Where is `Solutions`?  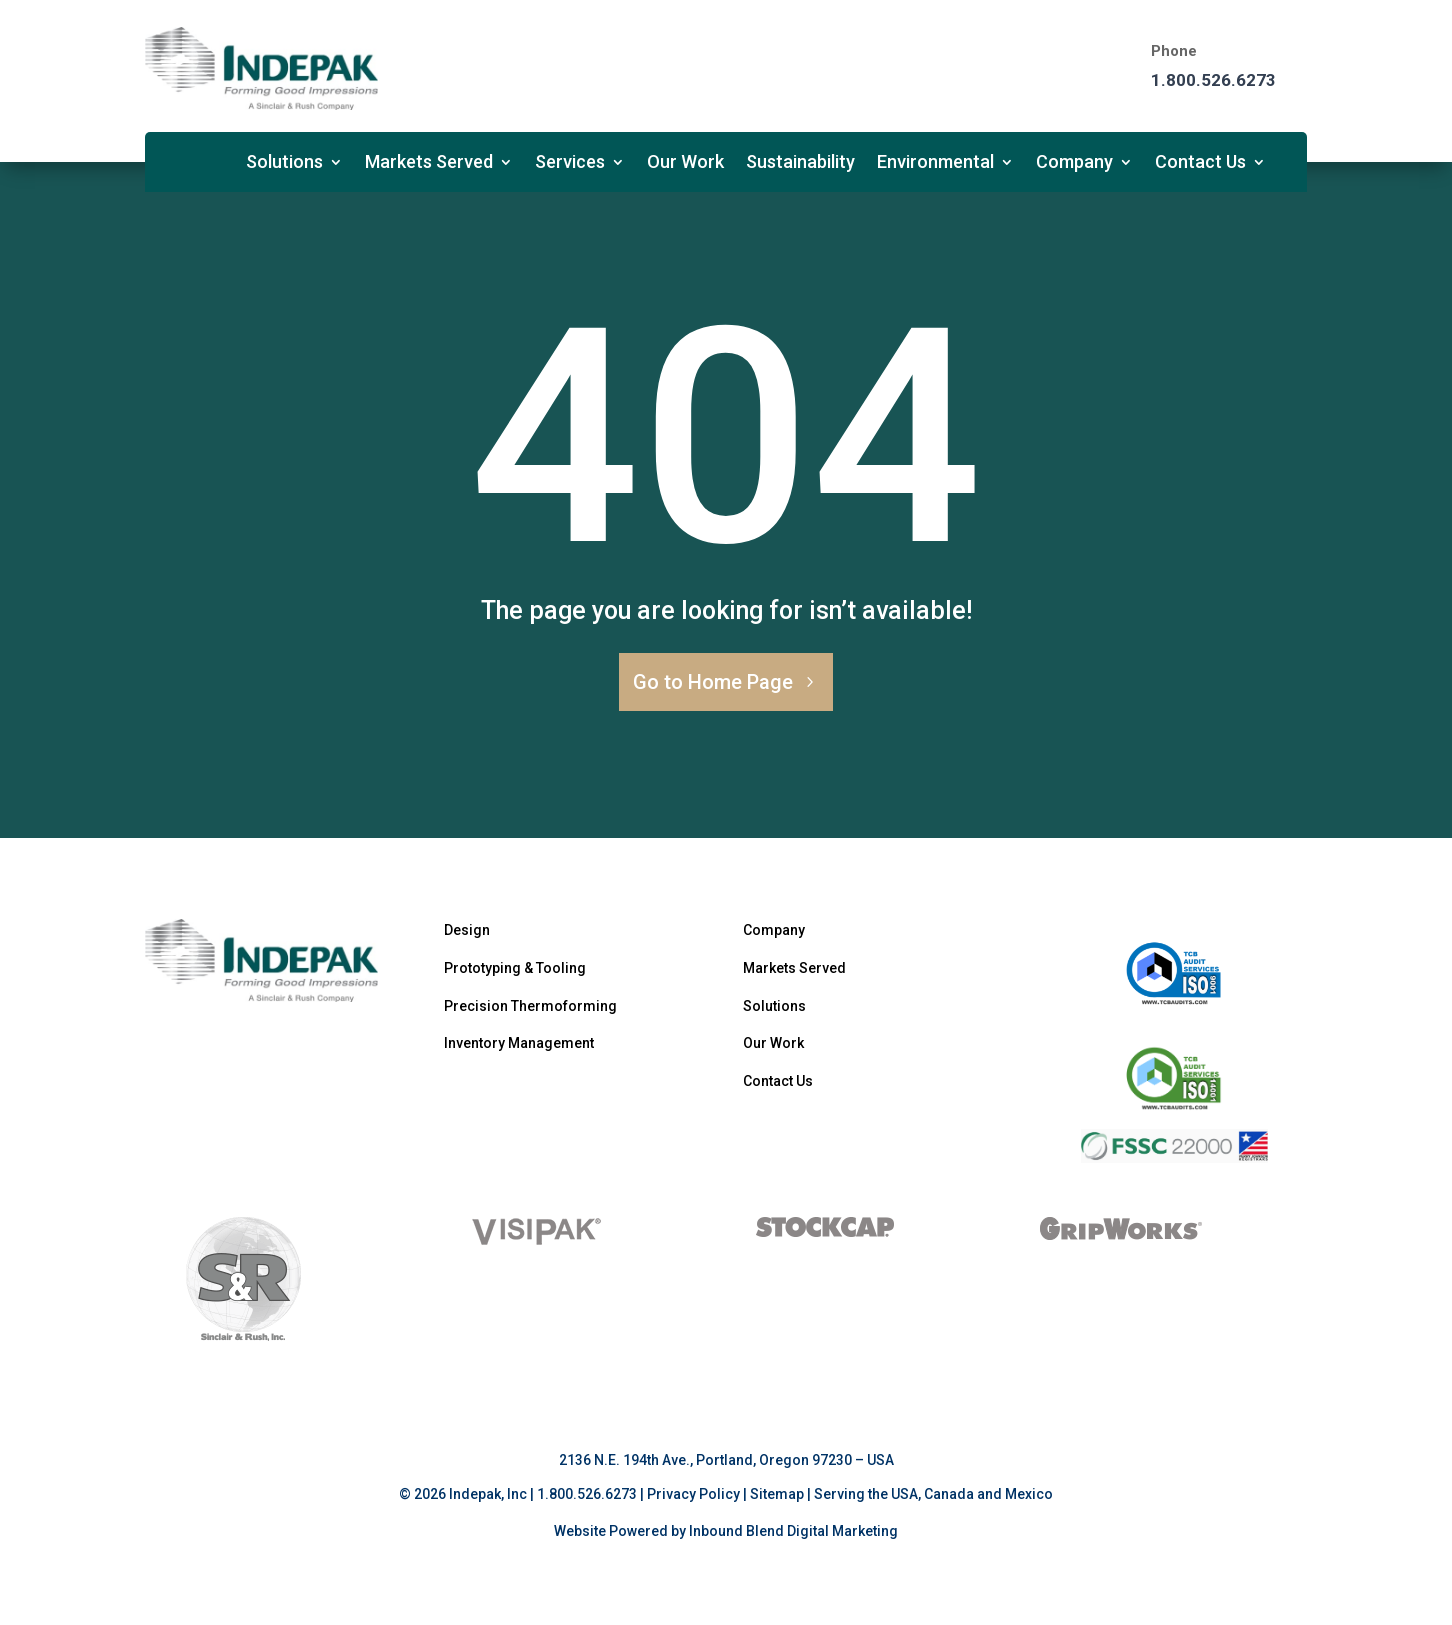 Solutions is located at coordinates (284, 163).